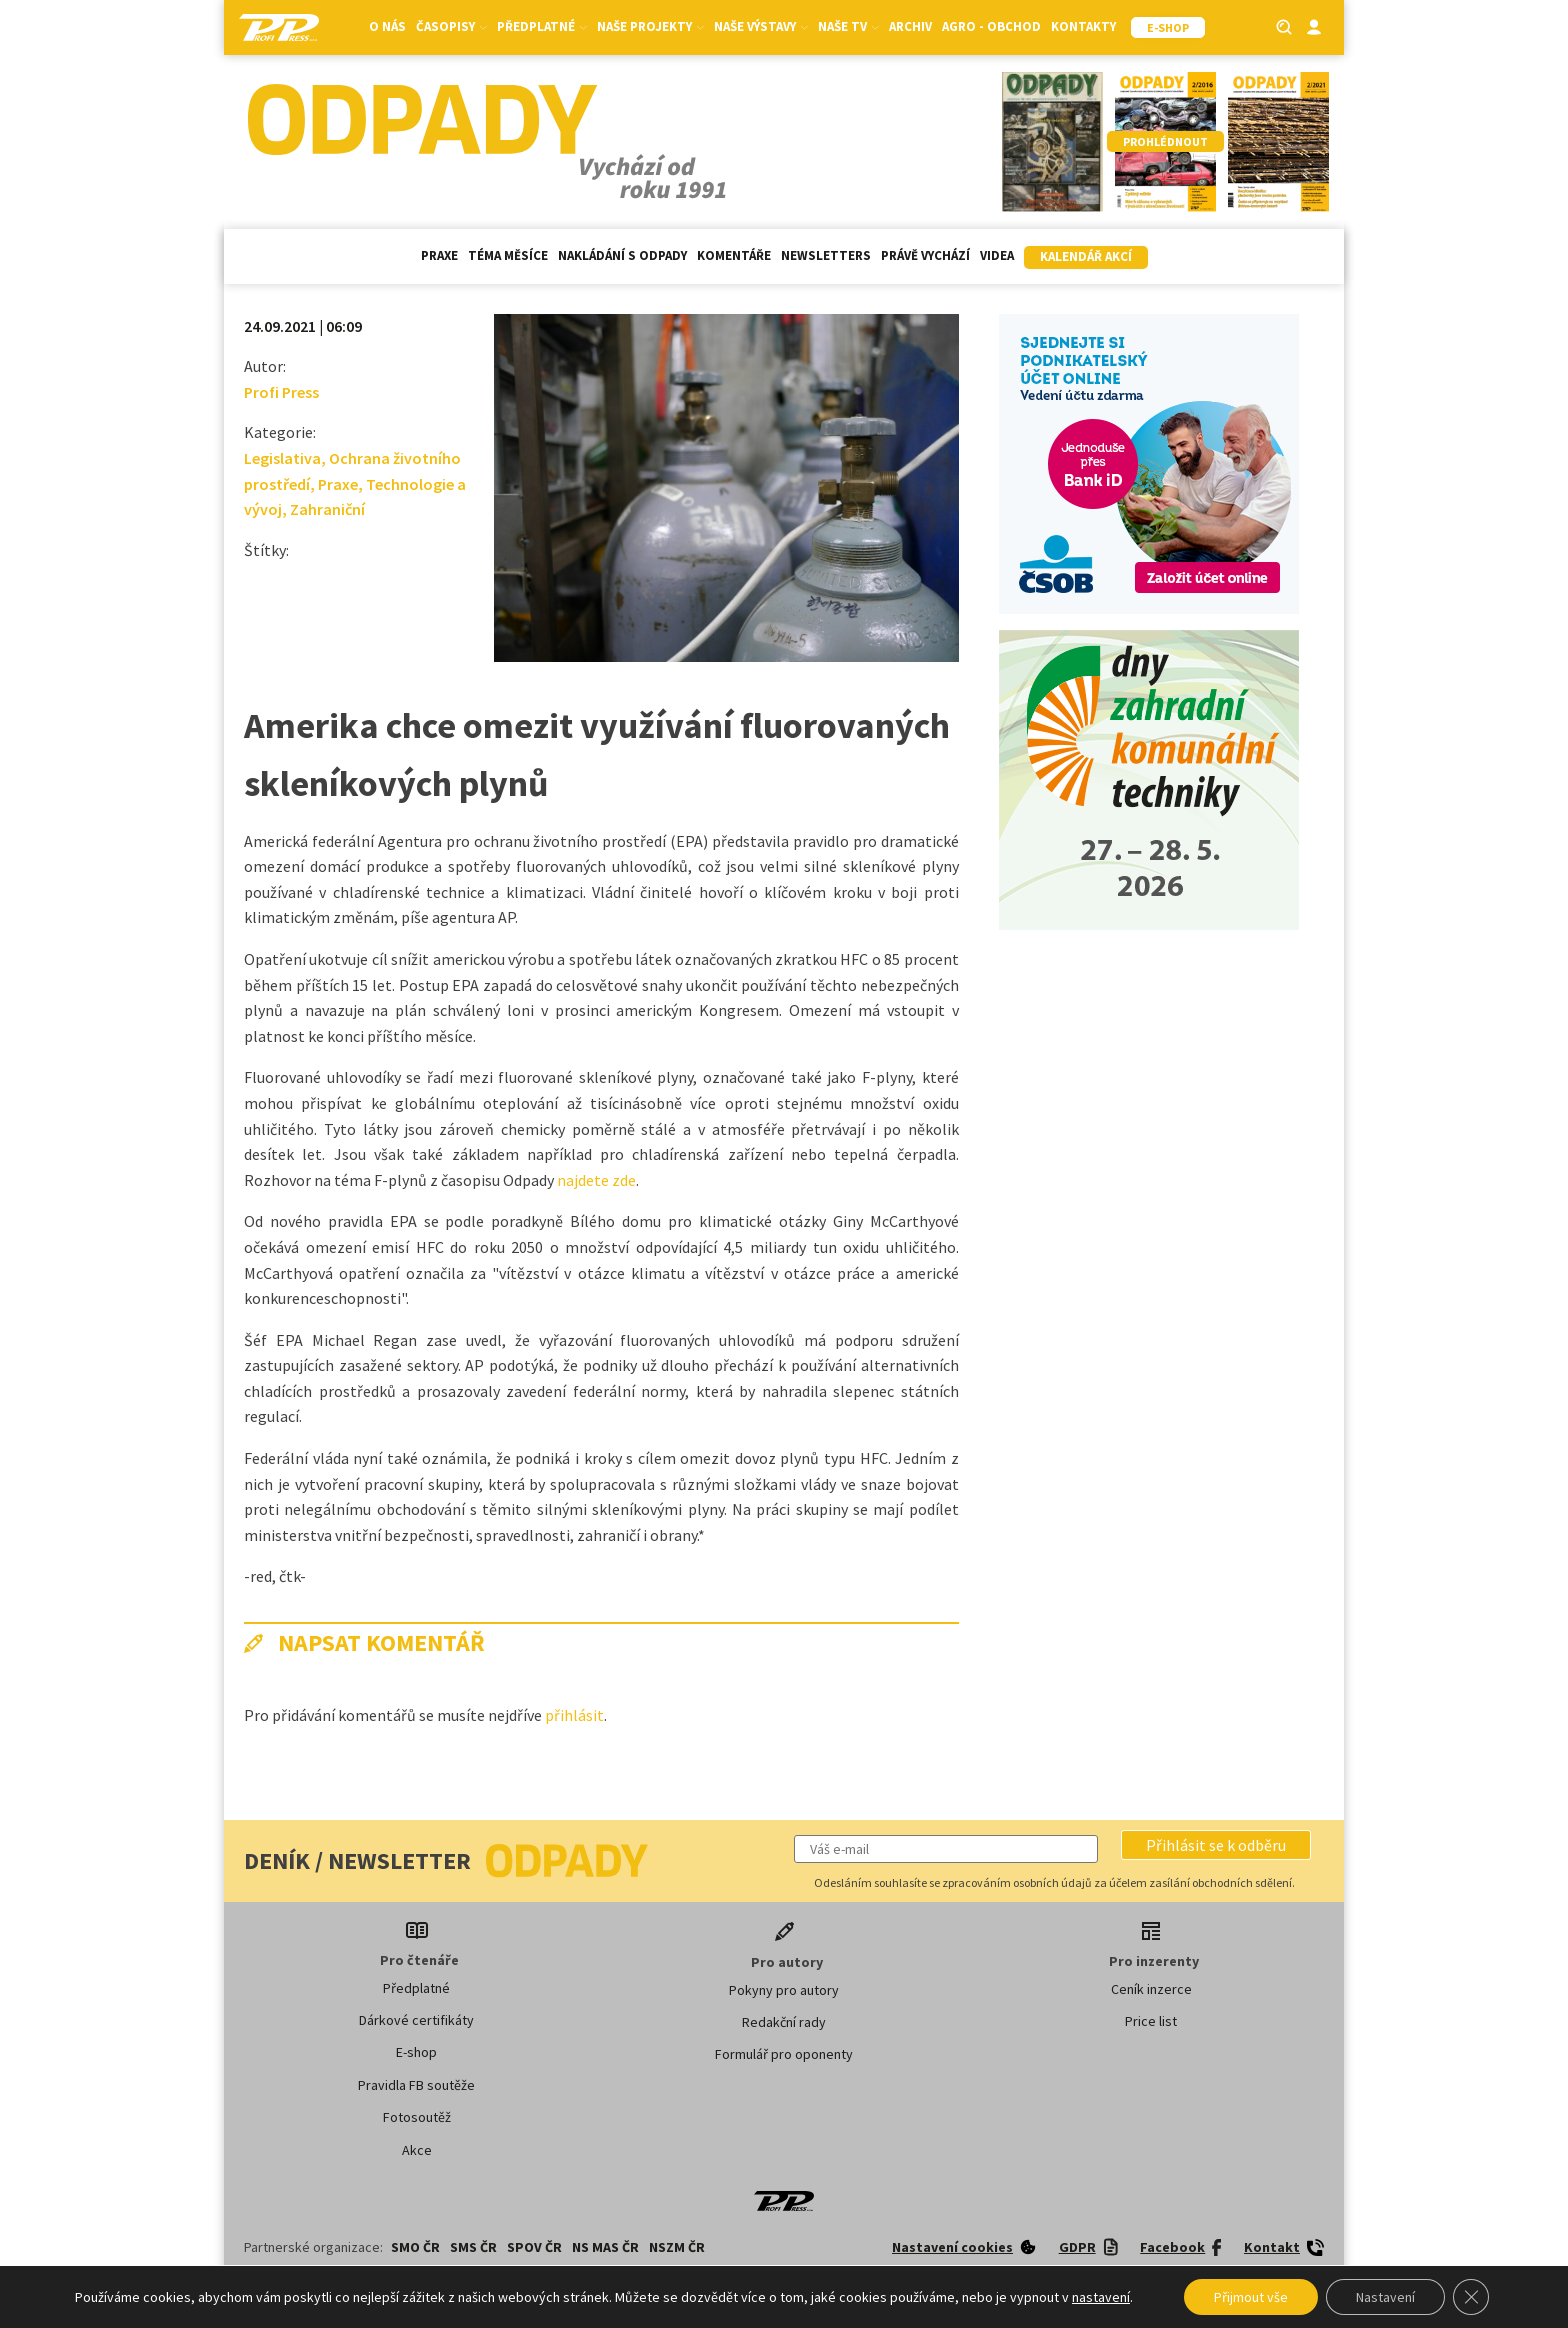 This screenshot has height=2328, width=1568. Describe the element at coordinates (761, 26) in the screenshot. I see `Naše výstavy` at that location.